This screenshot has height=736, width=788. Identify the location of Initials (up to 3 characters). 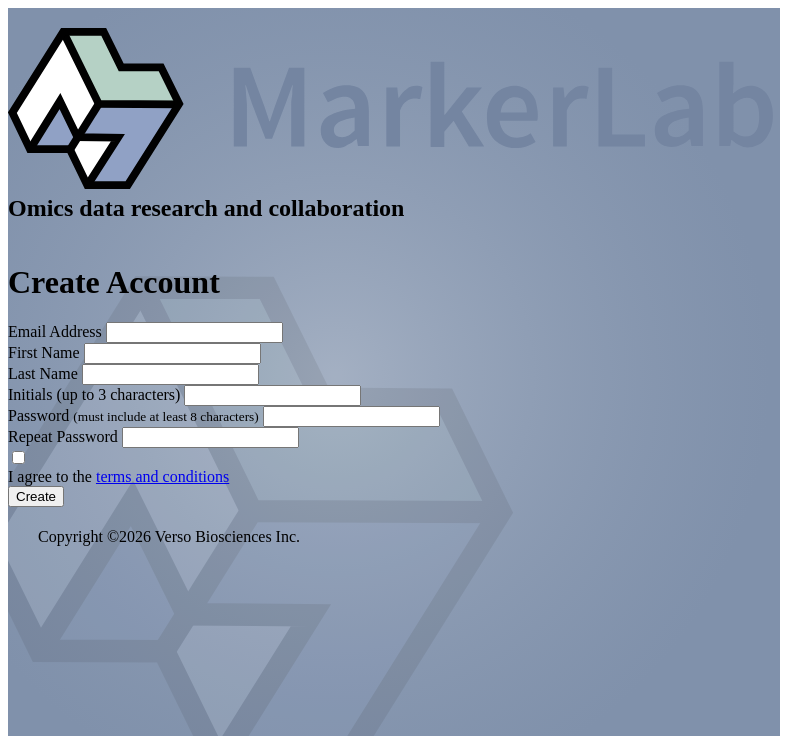
(94, 394).